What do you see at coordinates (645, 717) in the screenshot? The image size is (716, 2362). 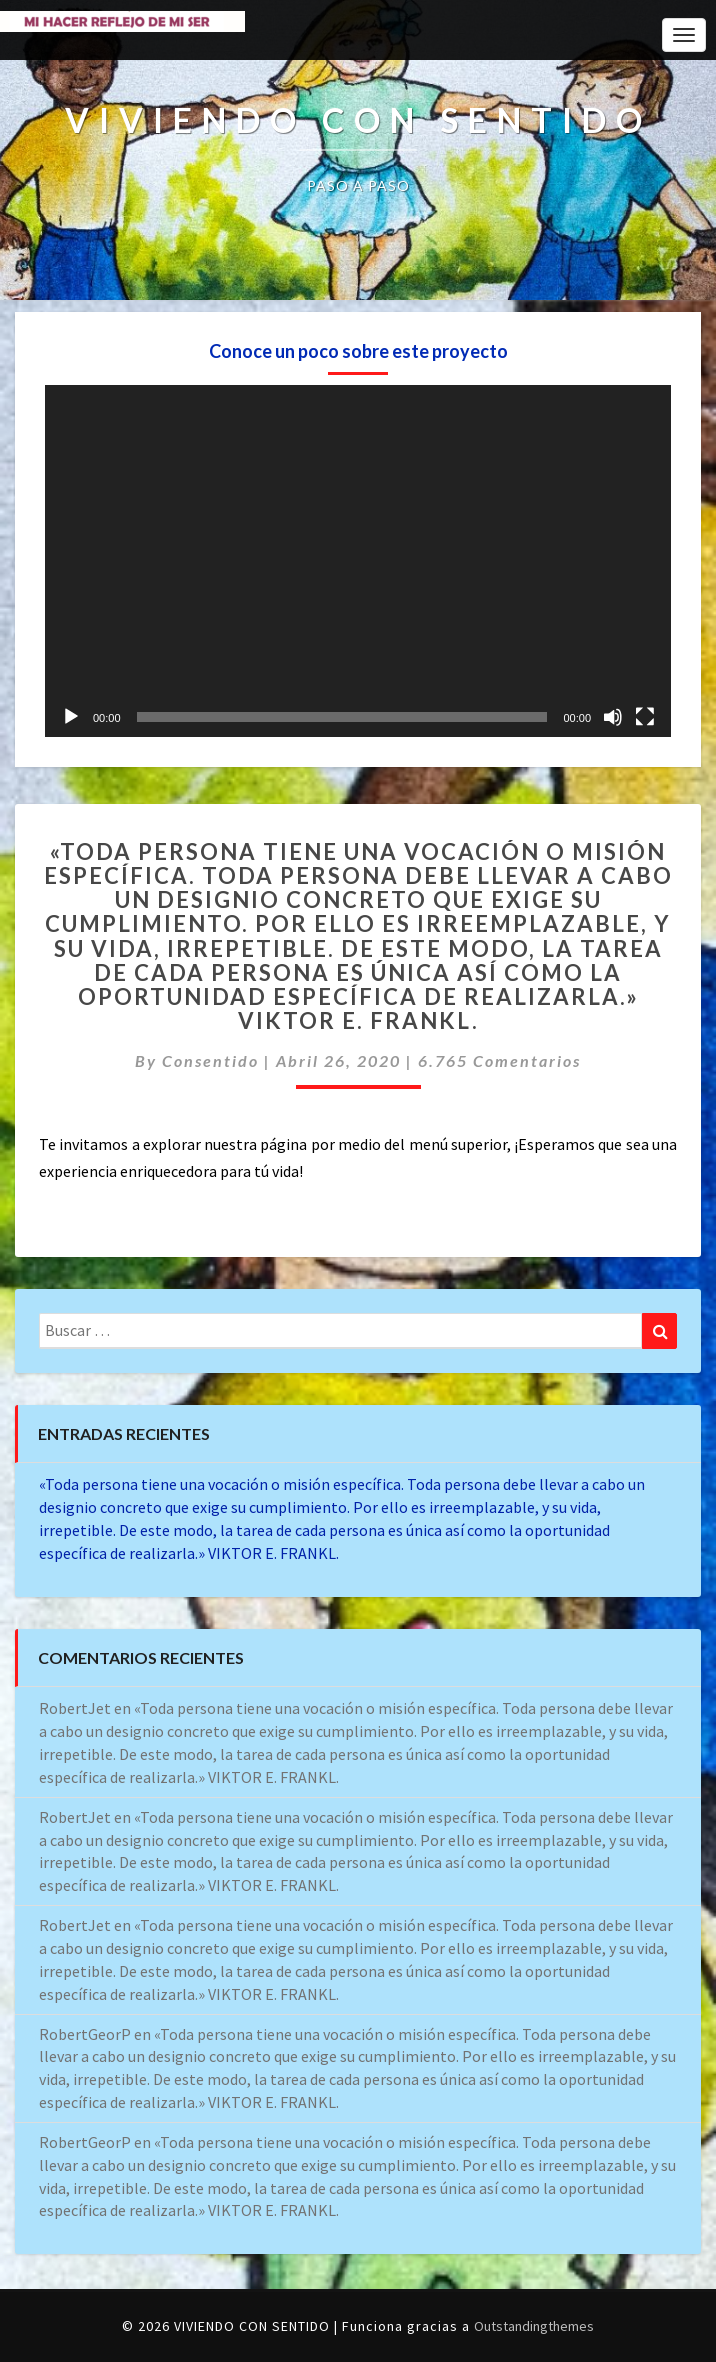 I see `[Pantalla completa]` at bounding box center [645, 717].